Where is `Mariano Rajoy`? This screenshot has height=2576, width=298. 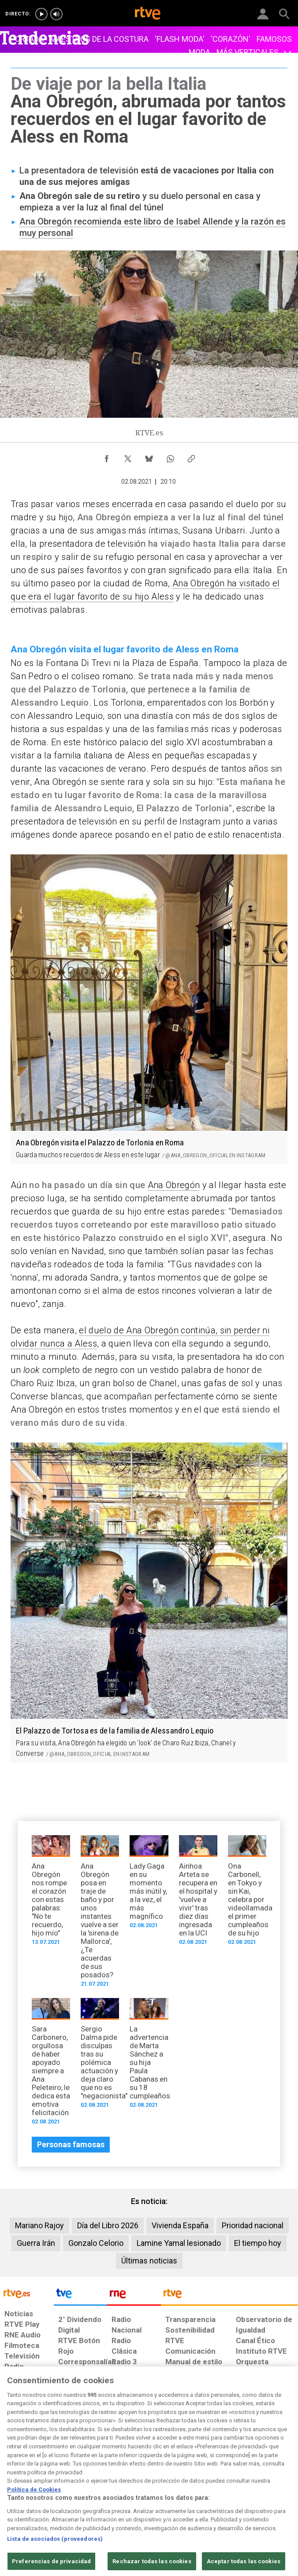
Mariano Rajoy is located at coordinates (39, 2225).